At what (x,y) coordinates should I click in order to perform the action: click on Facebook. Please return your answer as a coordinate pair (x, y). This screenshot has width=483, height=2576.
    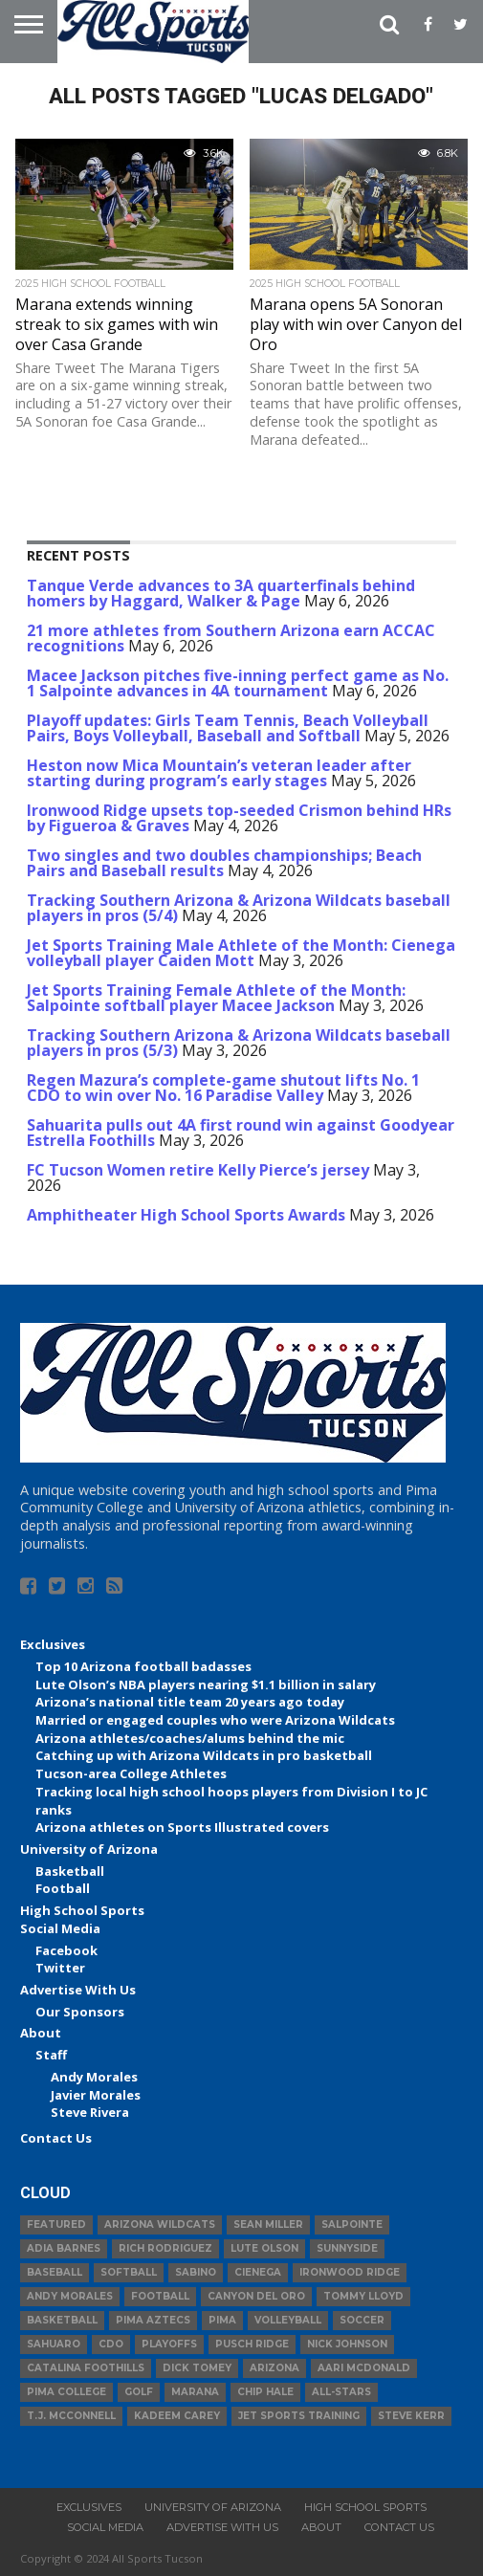
    Looking at the image, I should click on (66, 1950).